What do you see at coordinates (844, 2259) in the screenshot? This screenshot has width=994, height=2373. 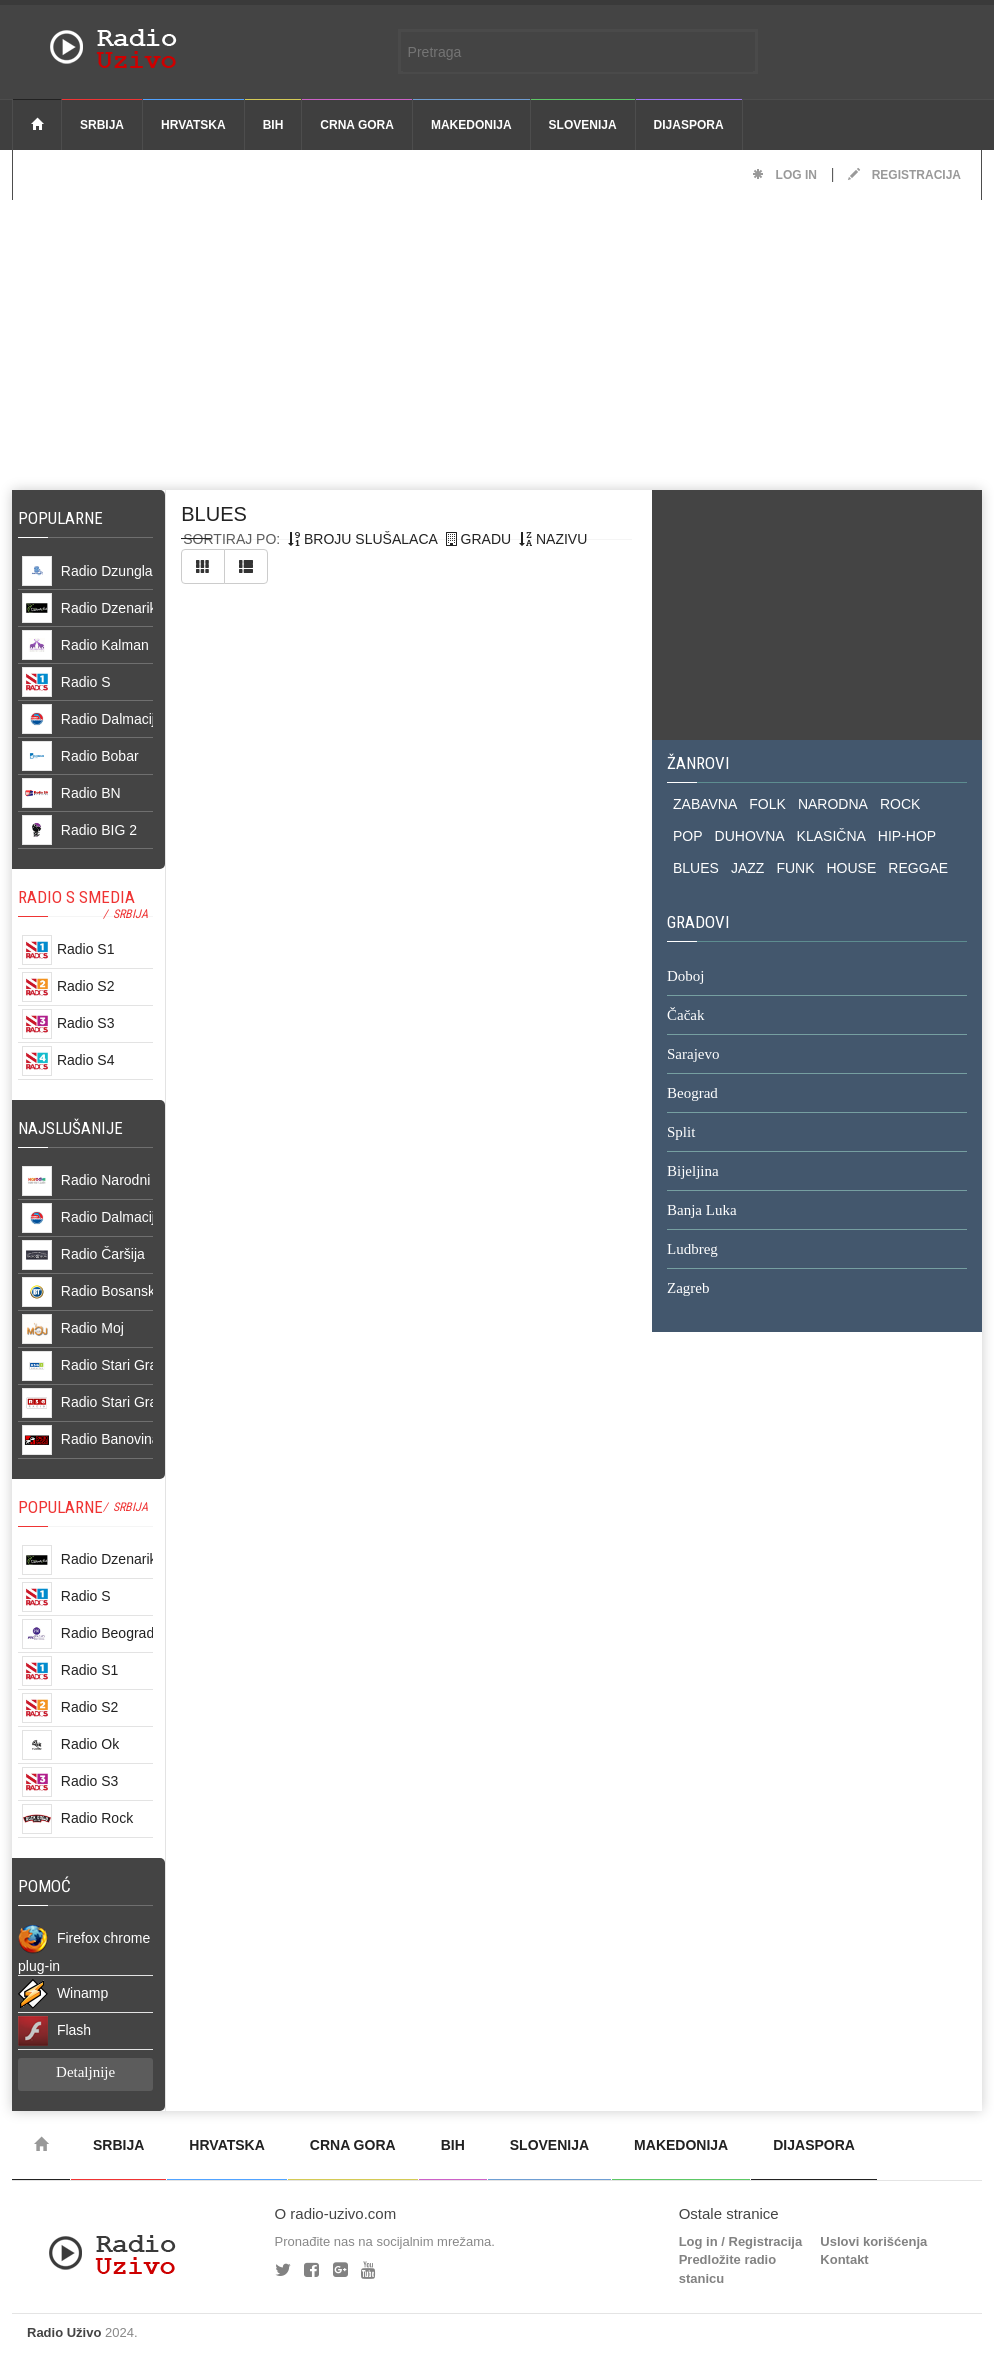 I see `Kontakt` at bounding box center [844, 2259].